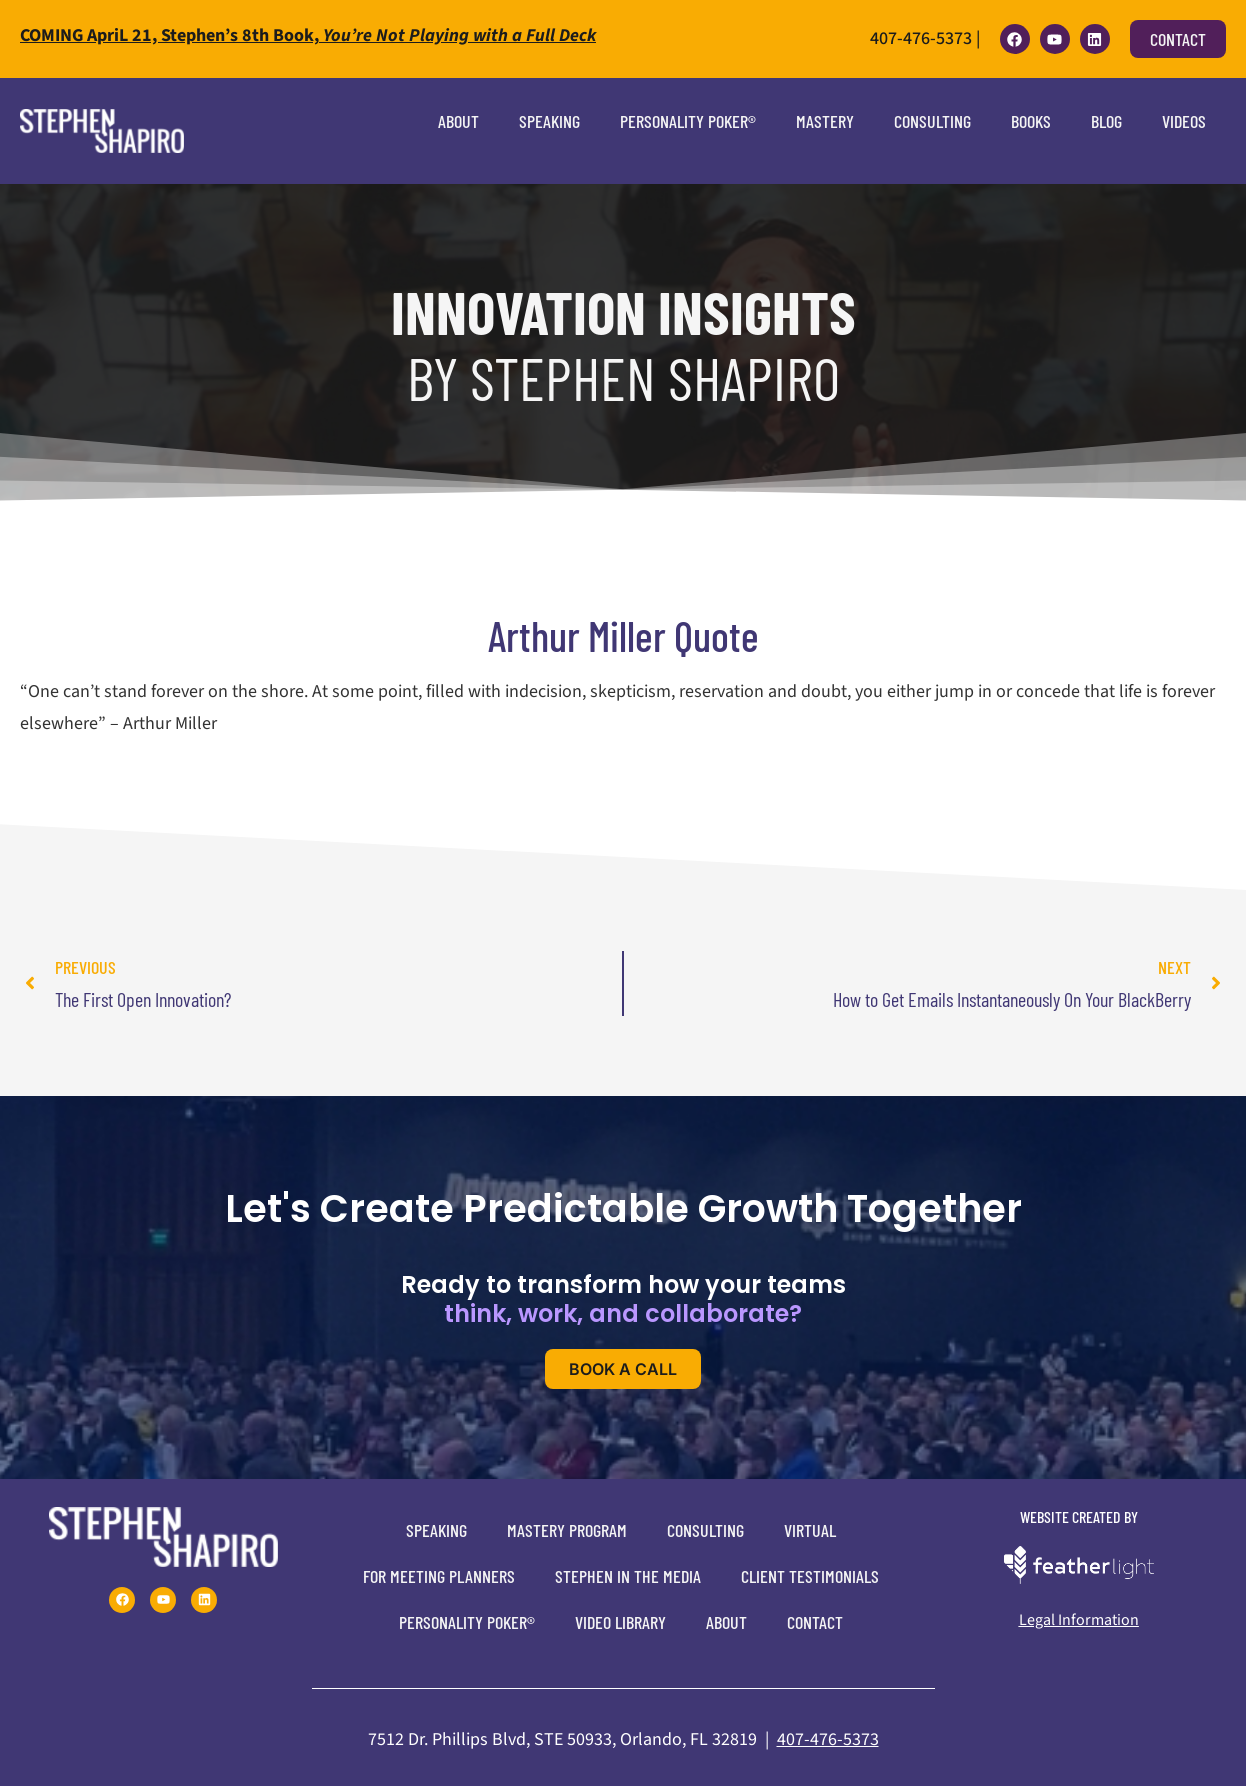 The height and width of the screenshot is (1786, 1246). Describe the element at coordinates (567, 1530) in the screenshot. I see `Mastery Program` at that location.